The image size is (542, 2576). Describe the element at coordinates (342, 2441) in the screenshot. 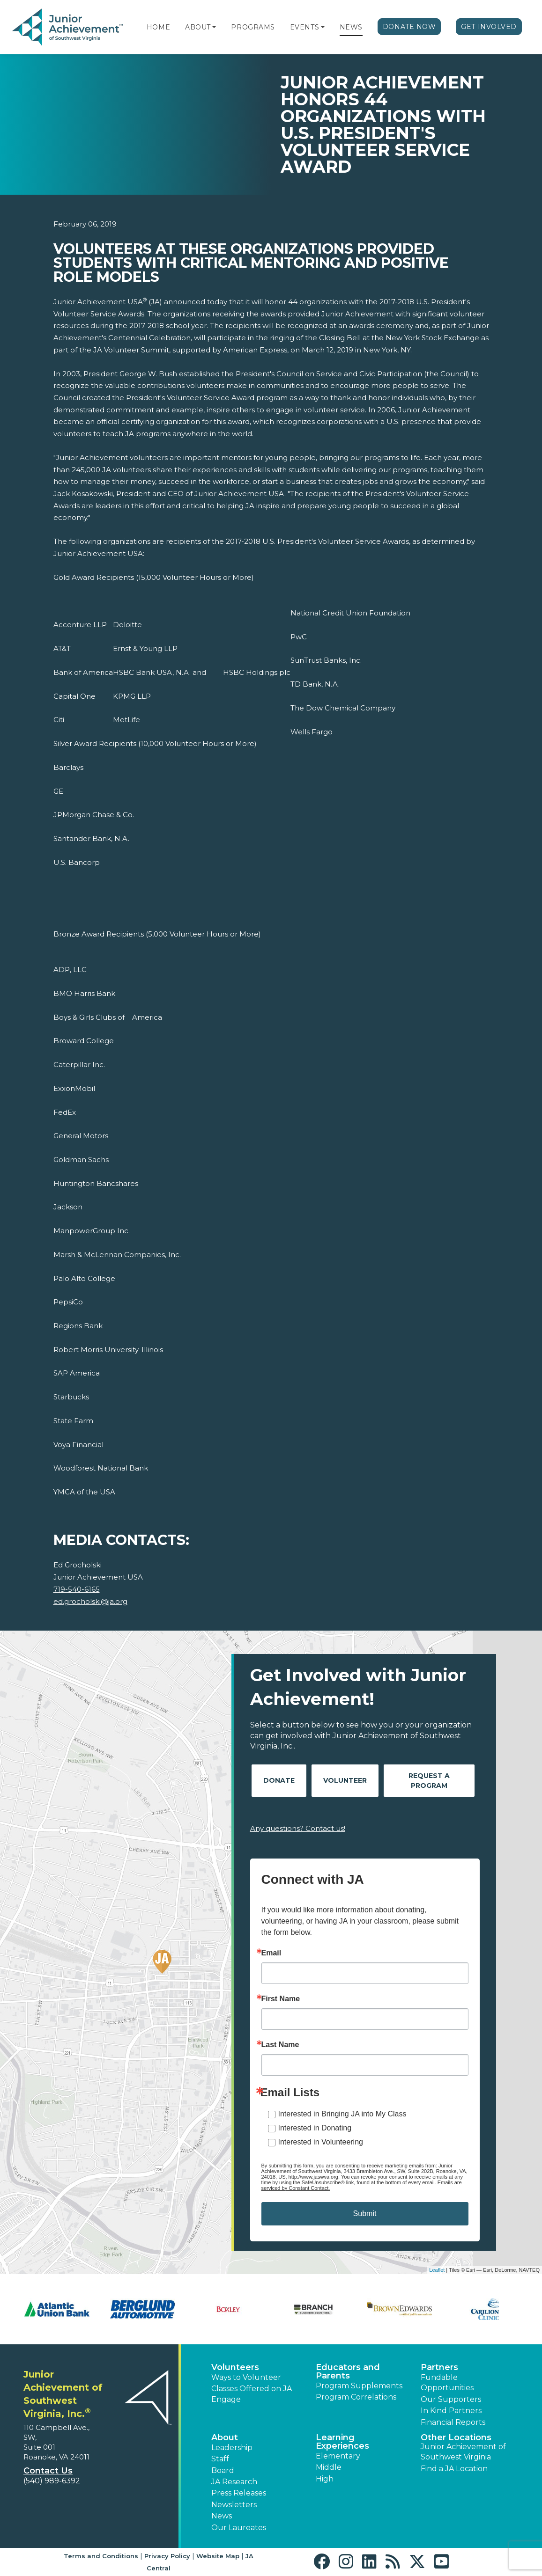

I see `Learning Experiences [button]` at that location.